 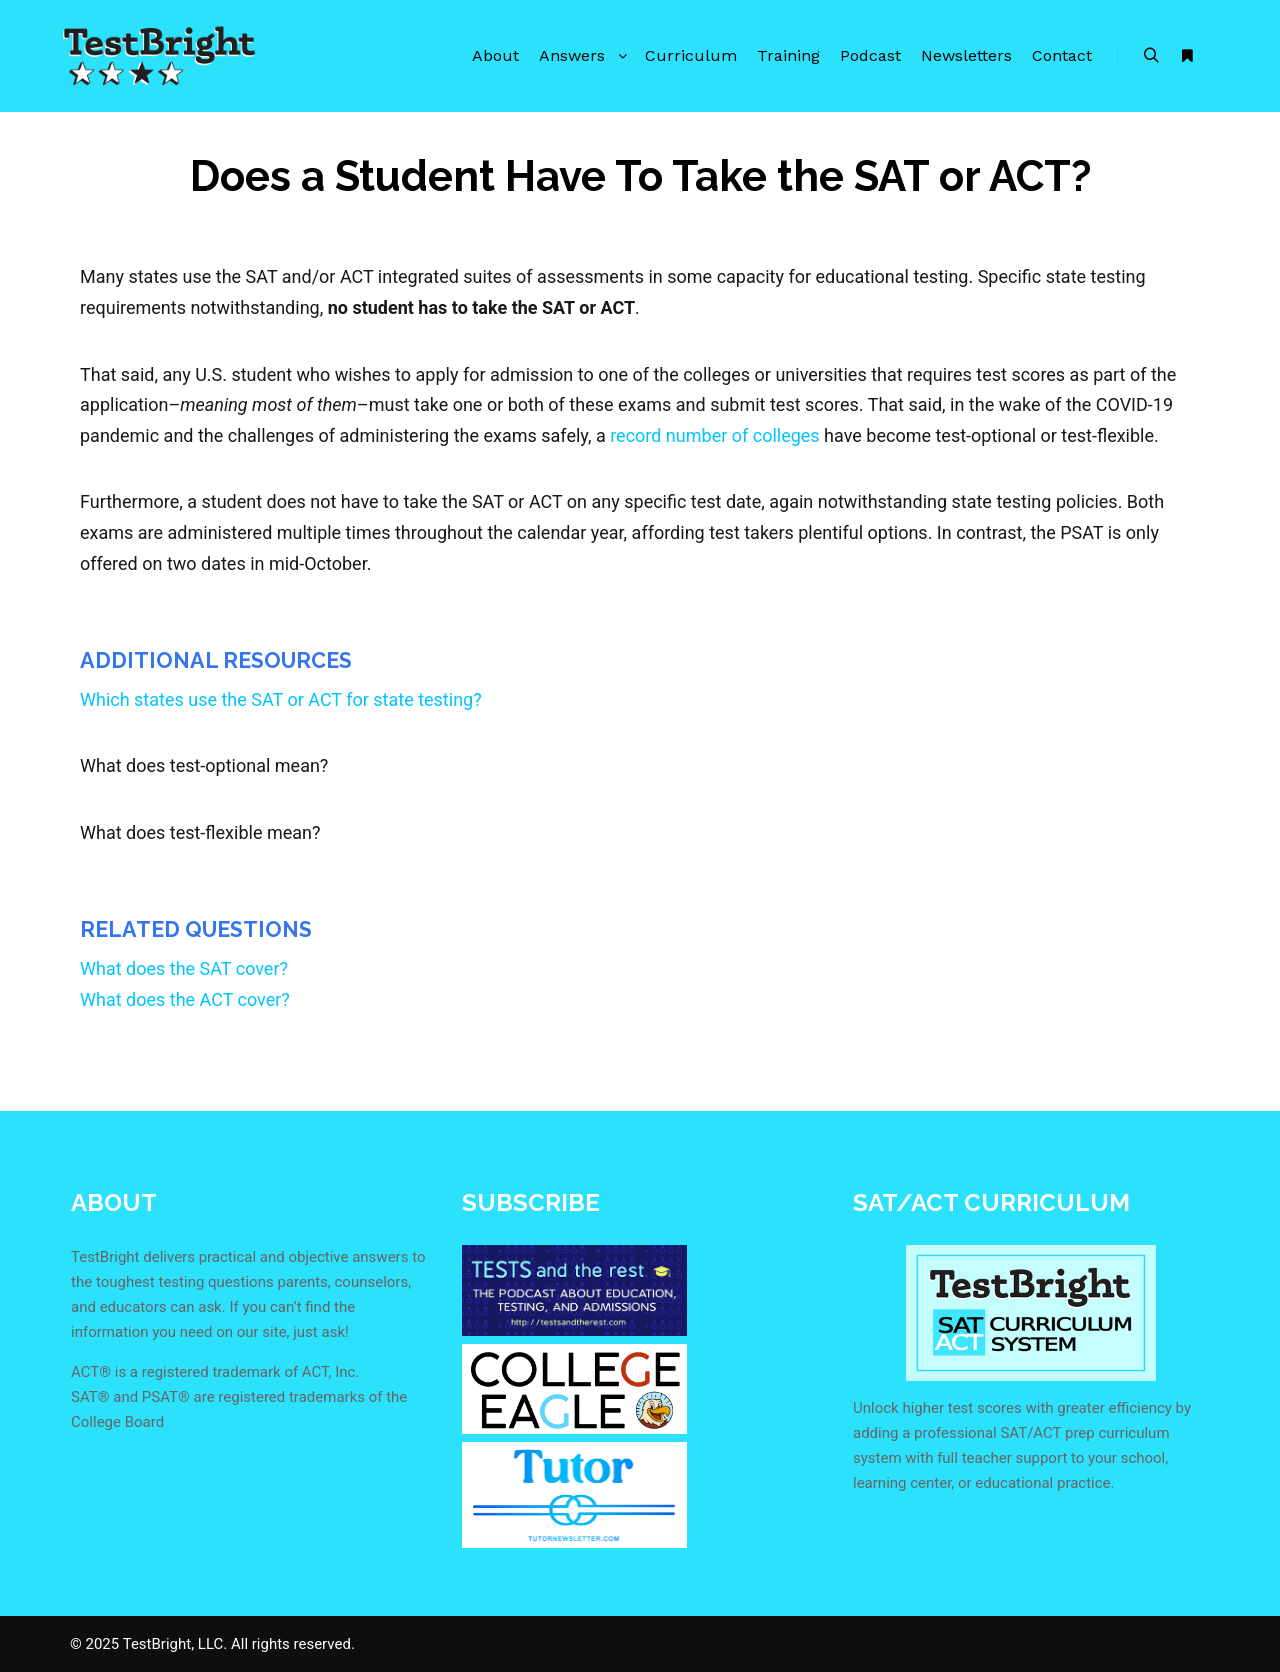 What do you see at coordinates (281, 699) in the screenshot?
I see `Which states use the SAT or ACT for state testing?` at bounding box center [281, 699].